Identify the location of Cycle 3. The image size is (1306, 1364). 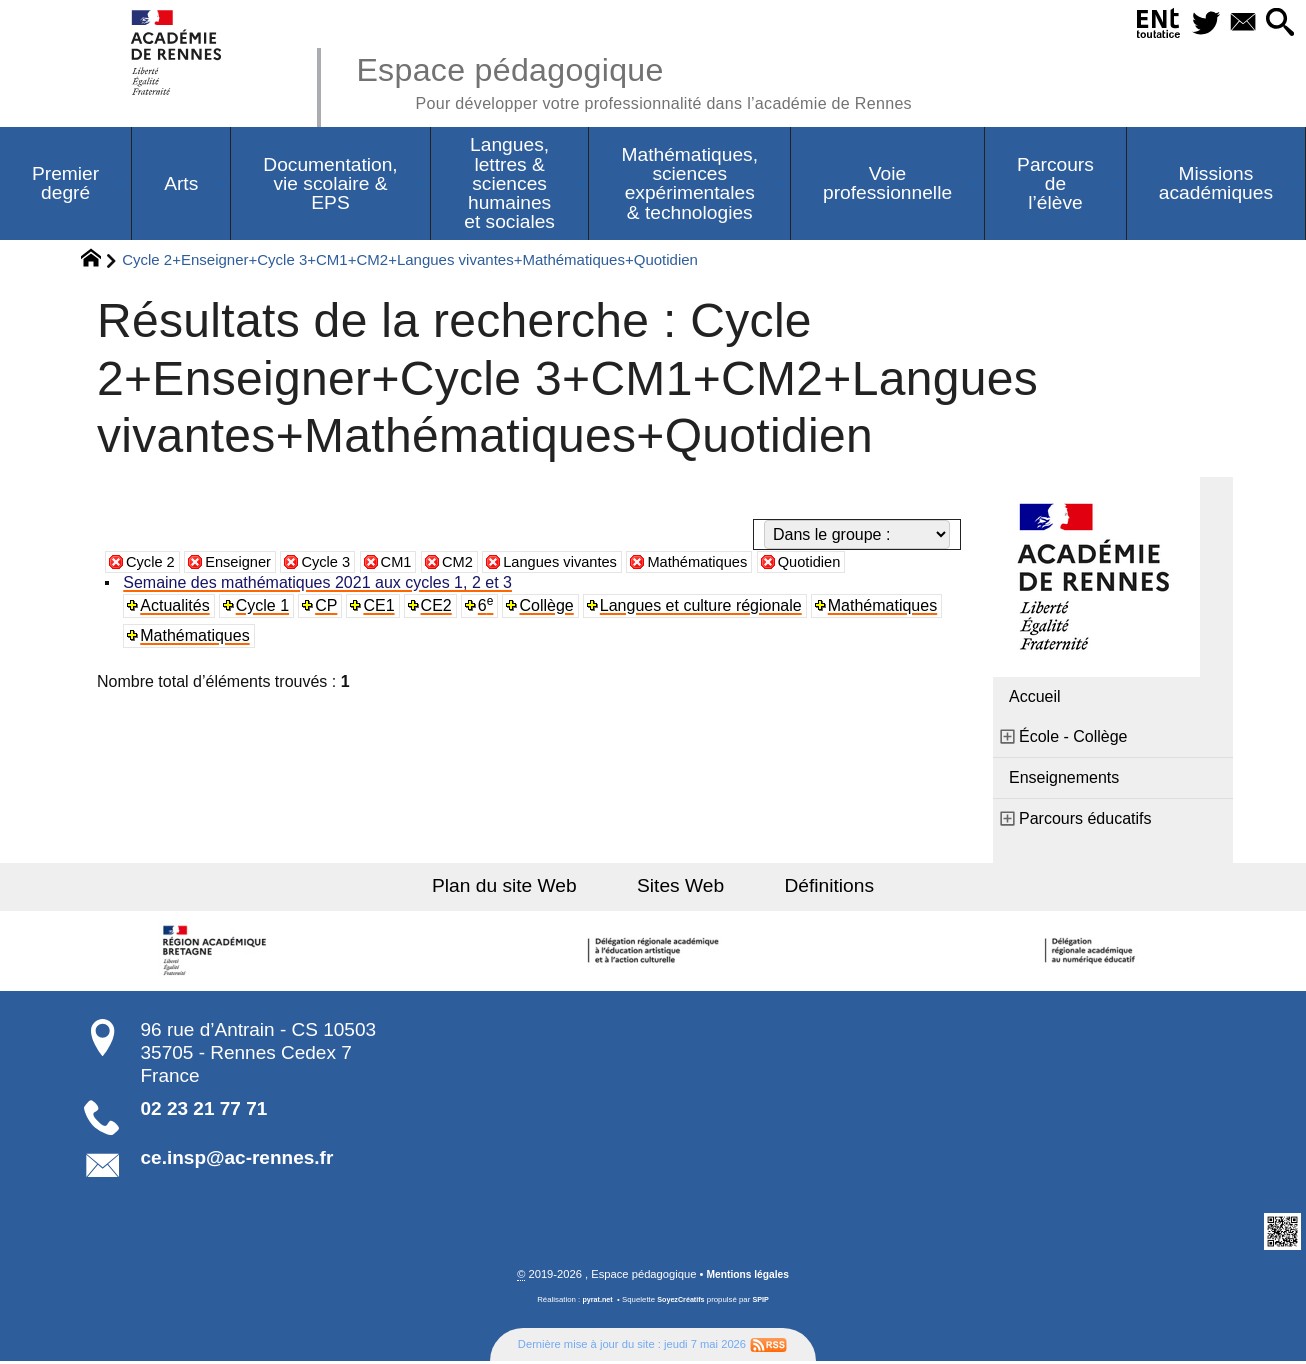
(338, 563).